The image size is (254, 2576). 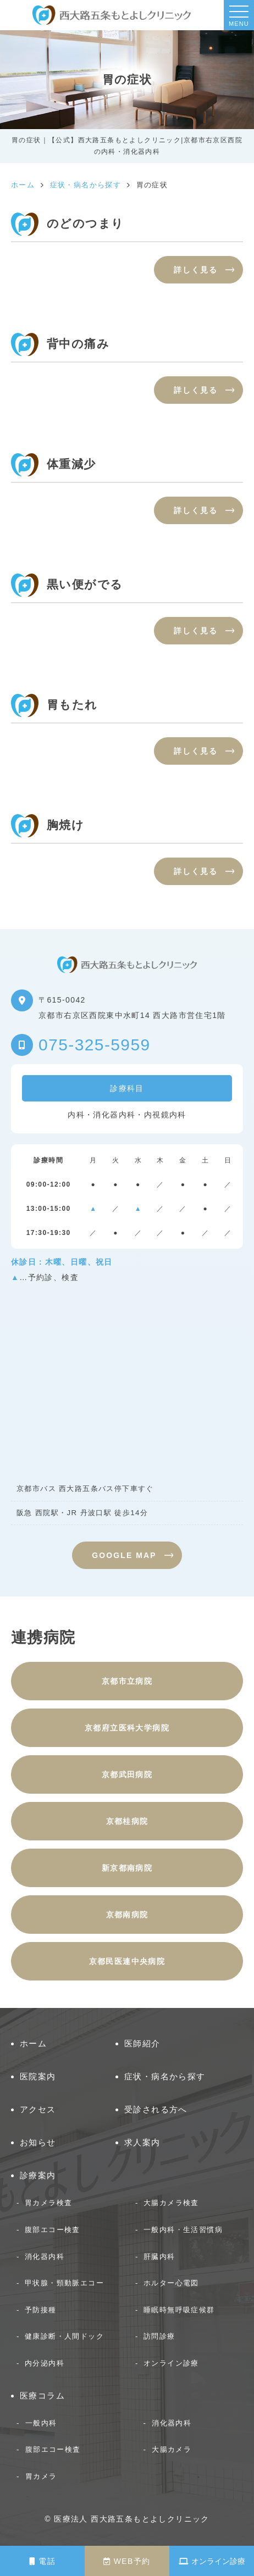 What do you see at coordinates (171, 2203) in the screenshot?
I see `大腸カメラ検査` at bounding box center [171, 2203].